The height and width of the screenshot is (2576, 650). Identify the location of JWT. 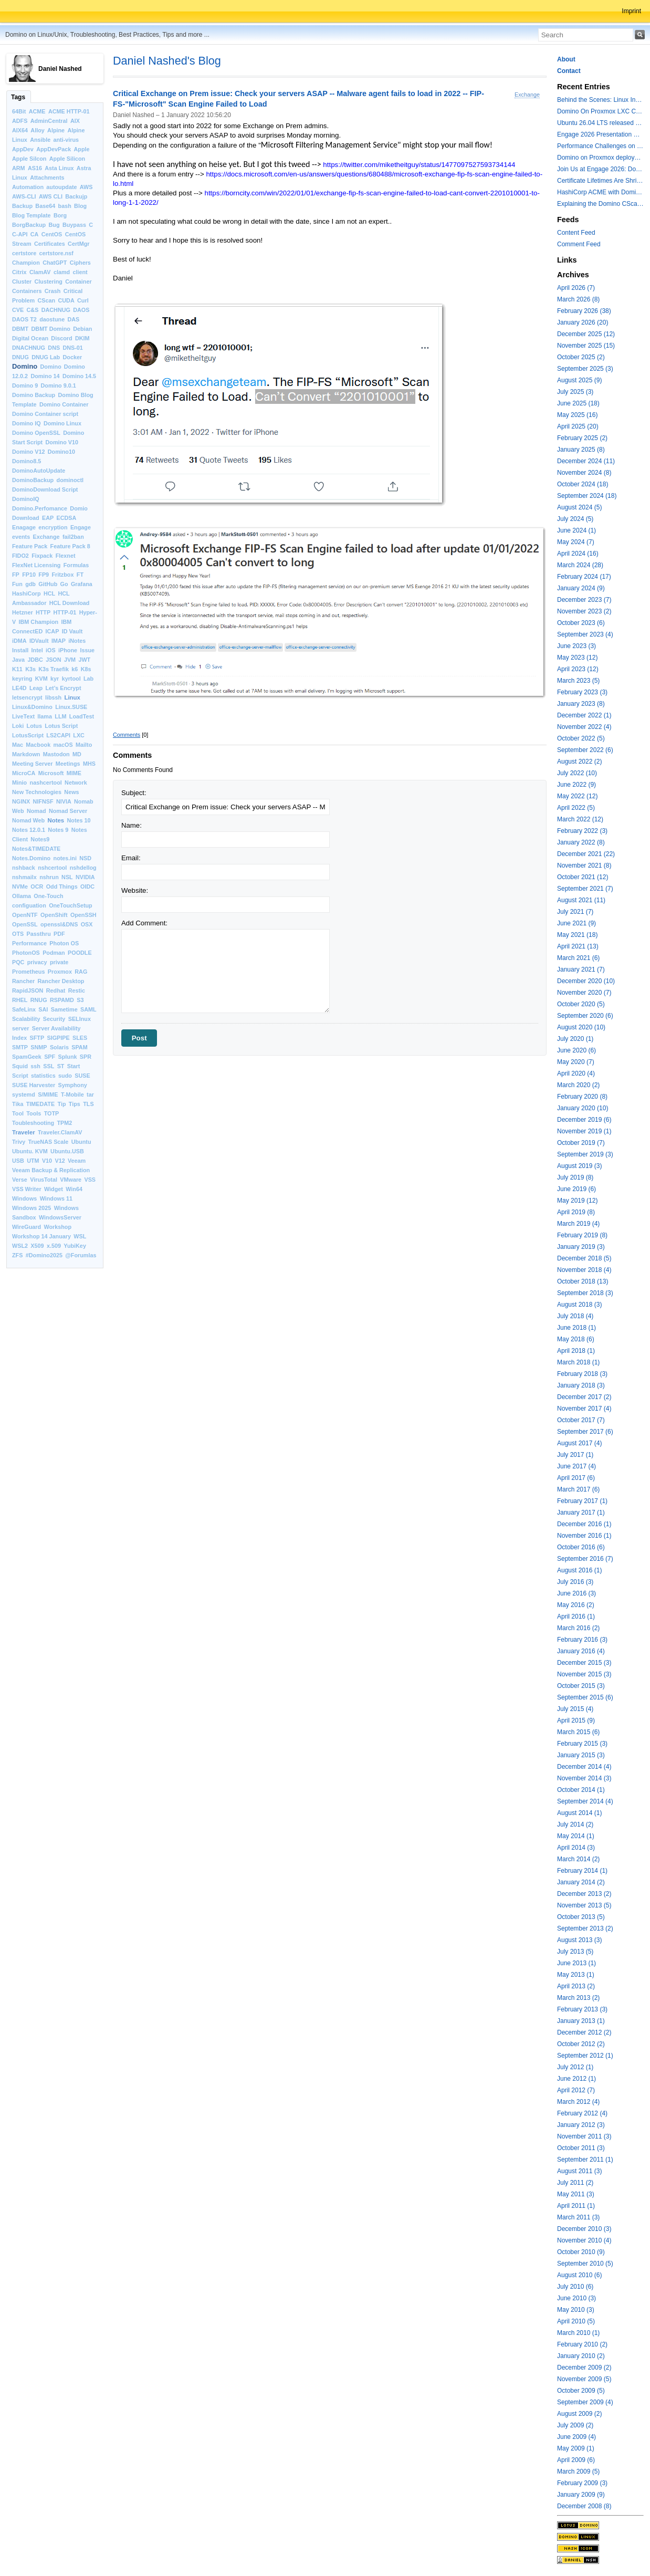
(84, 659).